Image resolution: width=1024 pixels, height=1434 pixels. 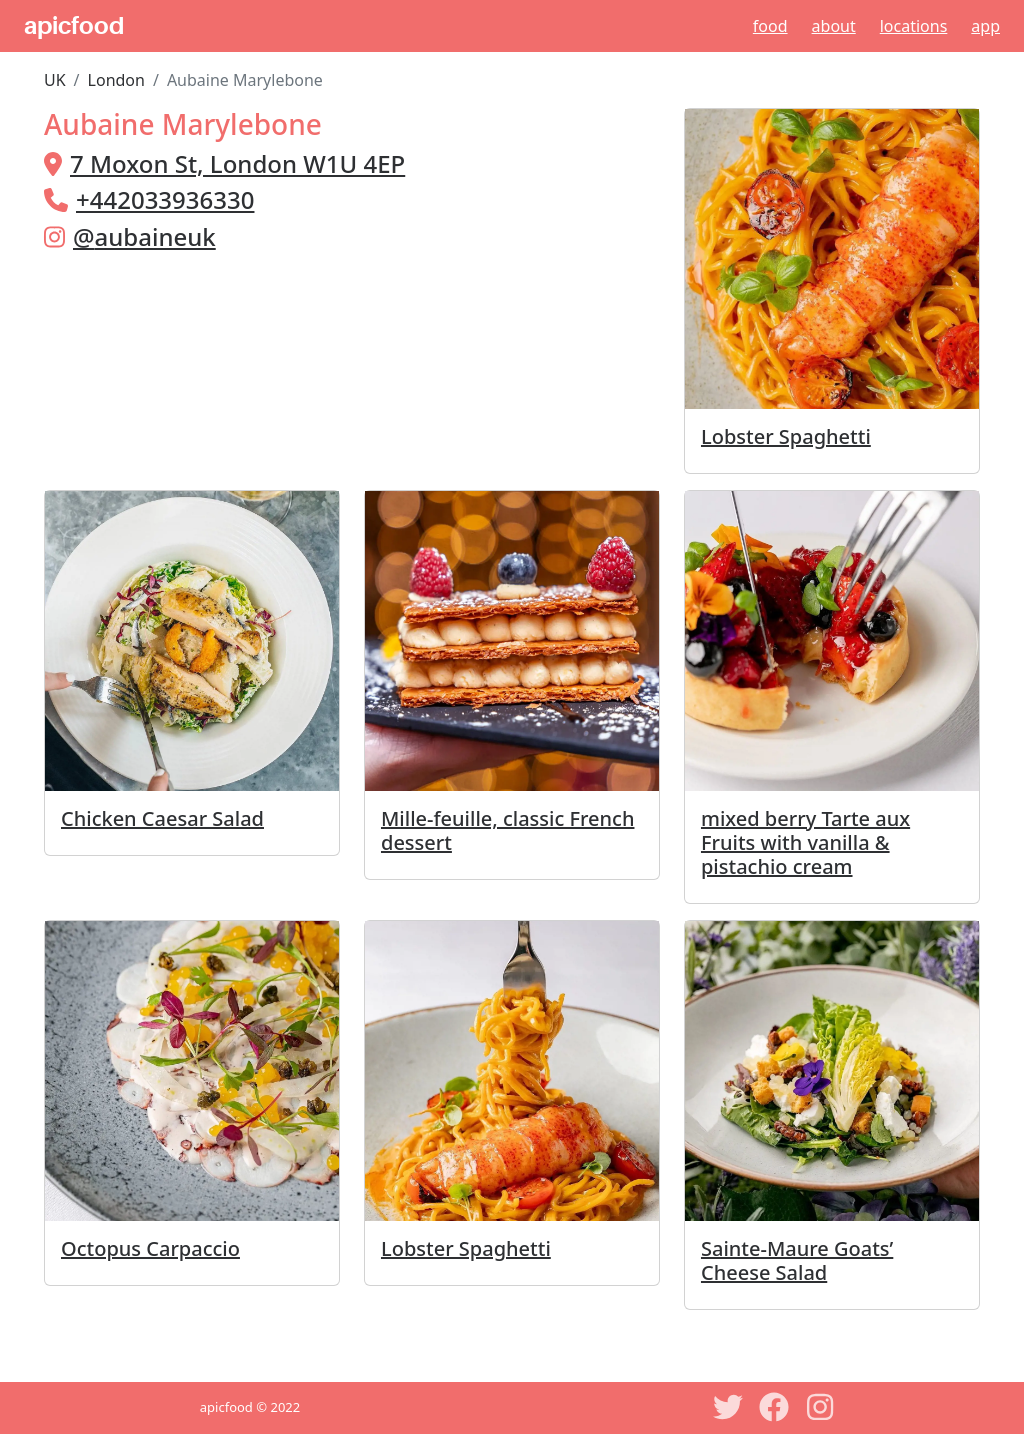 What do you see at coordinates (985, 26) in the screenshot?
I see `App` at bounding box center [985, 26].